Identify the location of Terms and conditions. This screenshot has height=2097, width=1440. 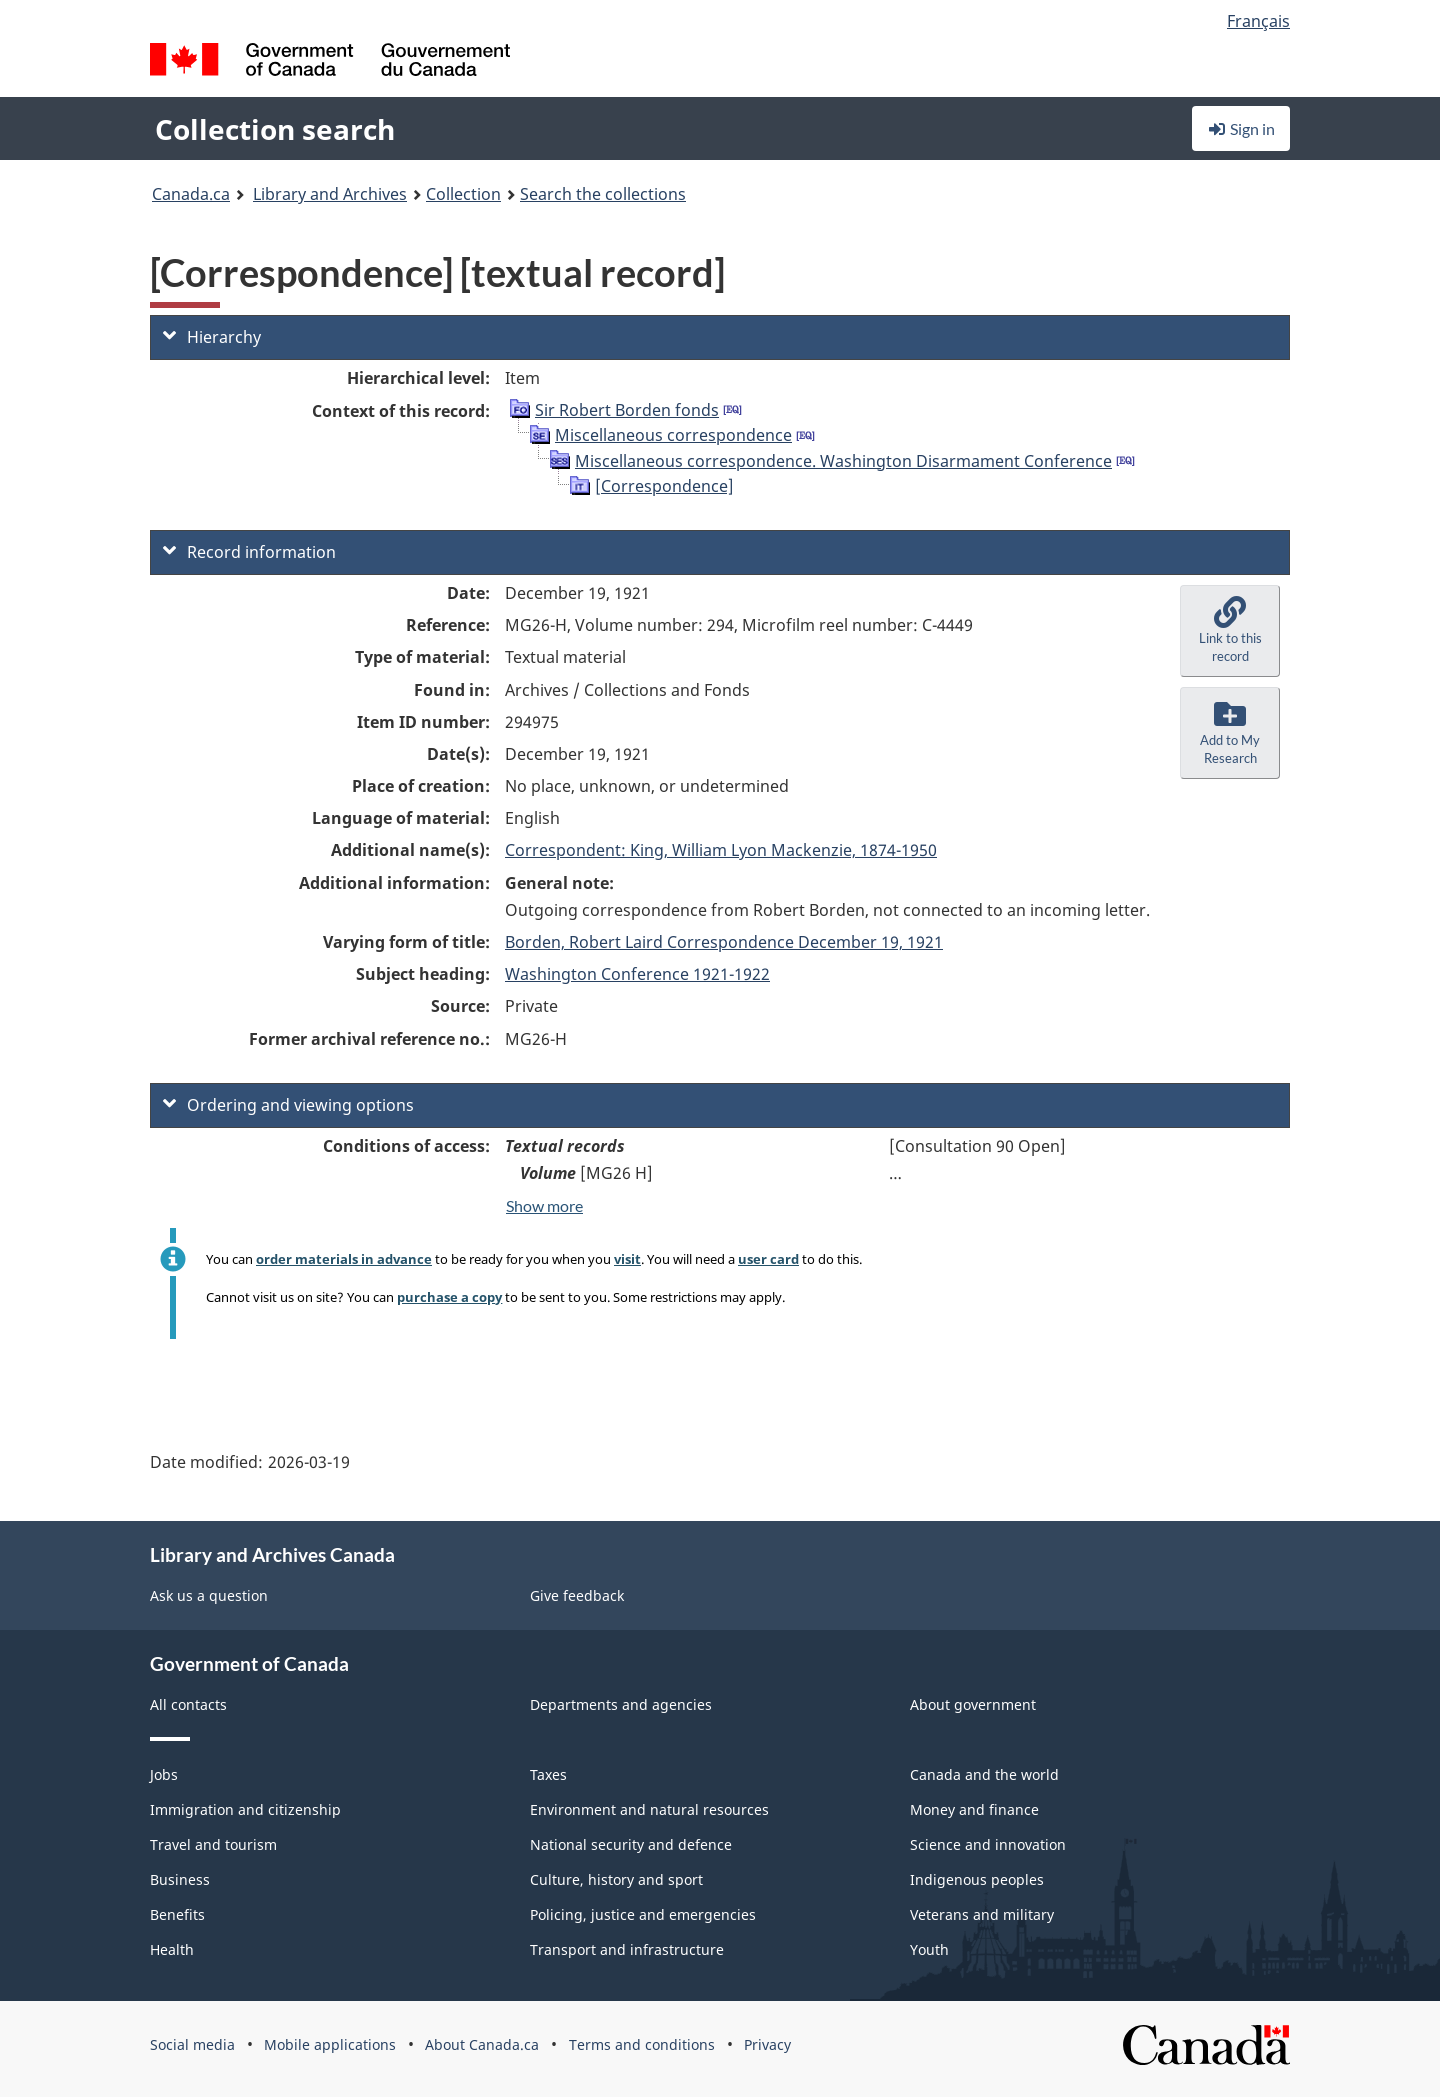
(642, 2044).